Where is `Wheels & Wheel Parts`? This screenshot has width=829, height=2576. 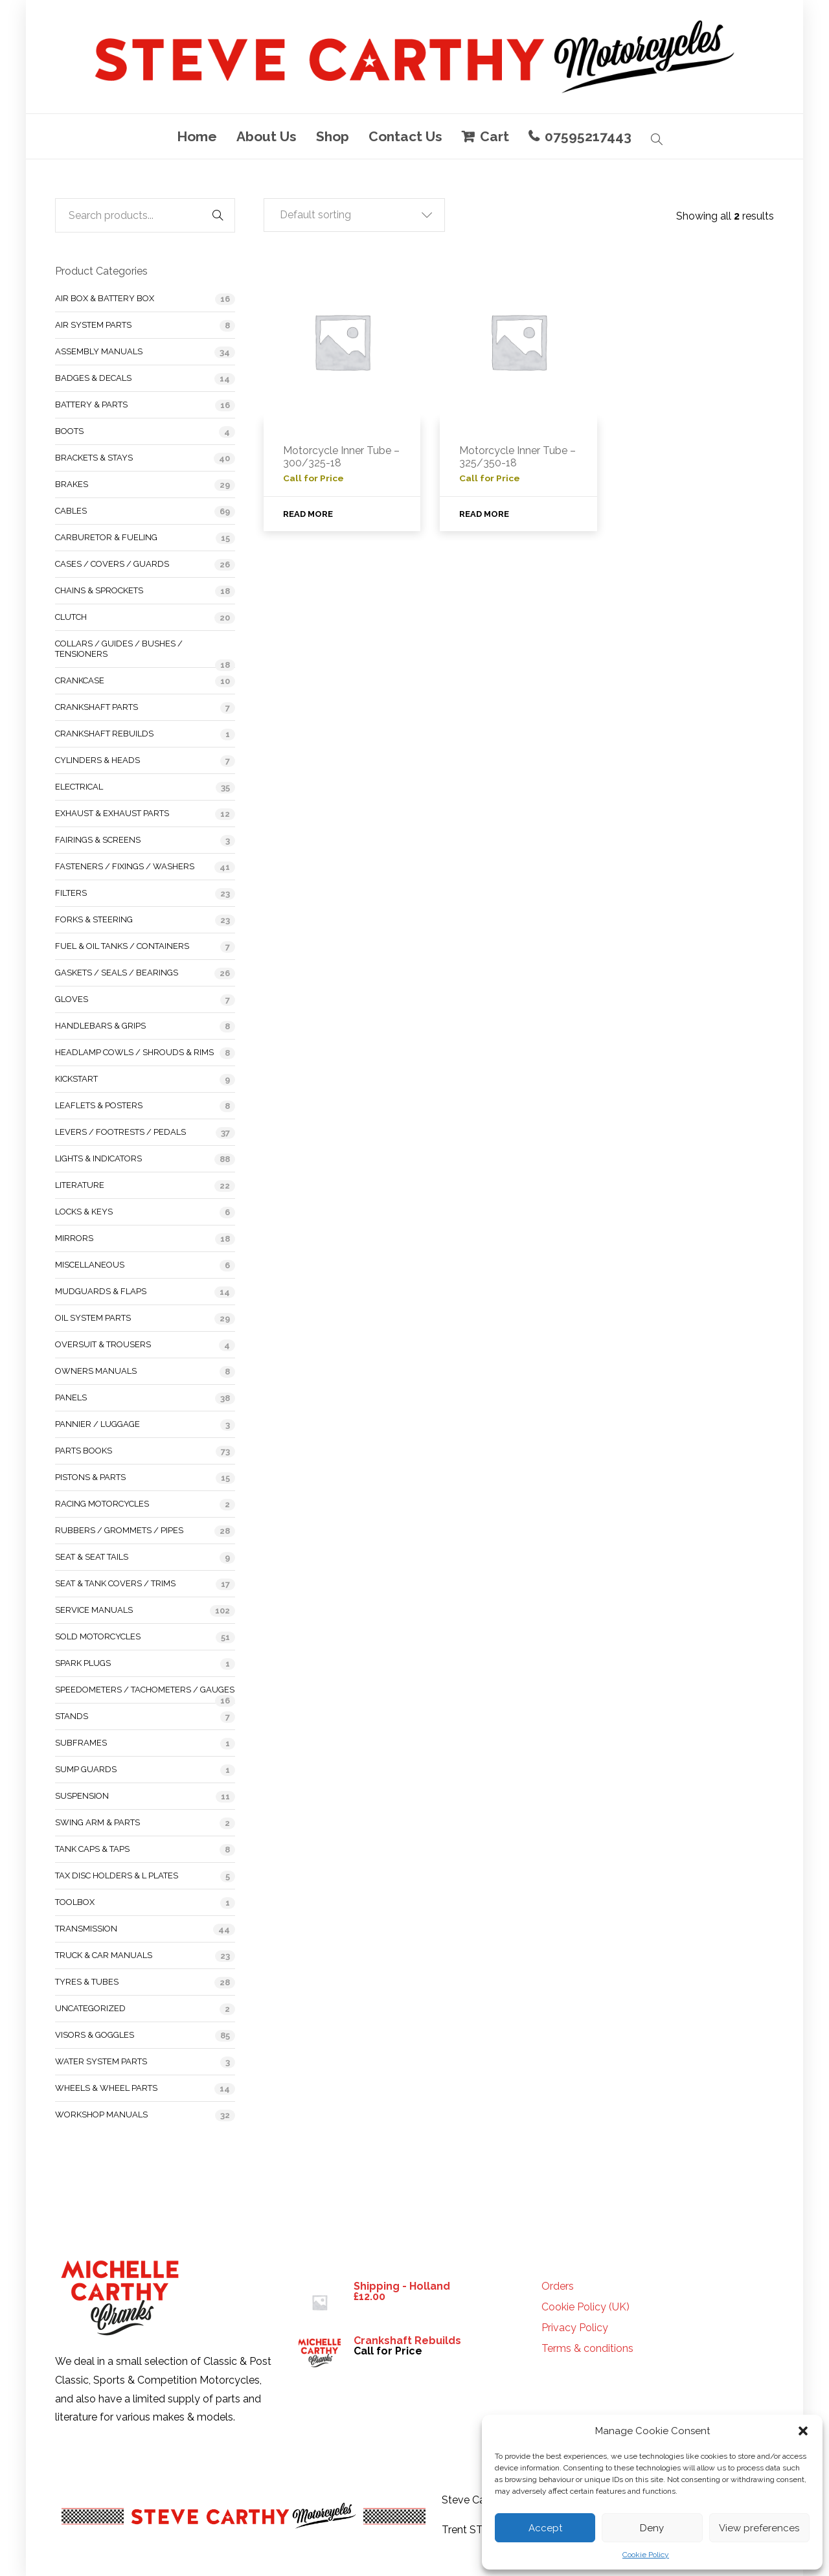
Wheels & Wheel Parts is located at coordinates (106, 2088).